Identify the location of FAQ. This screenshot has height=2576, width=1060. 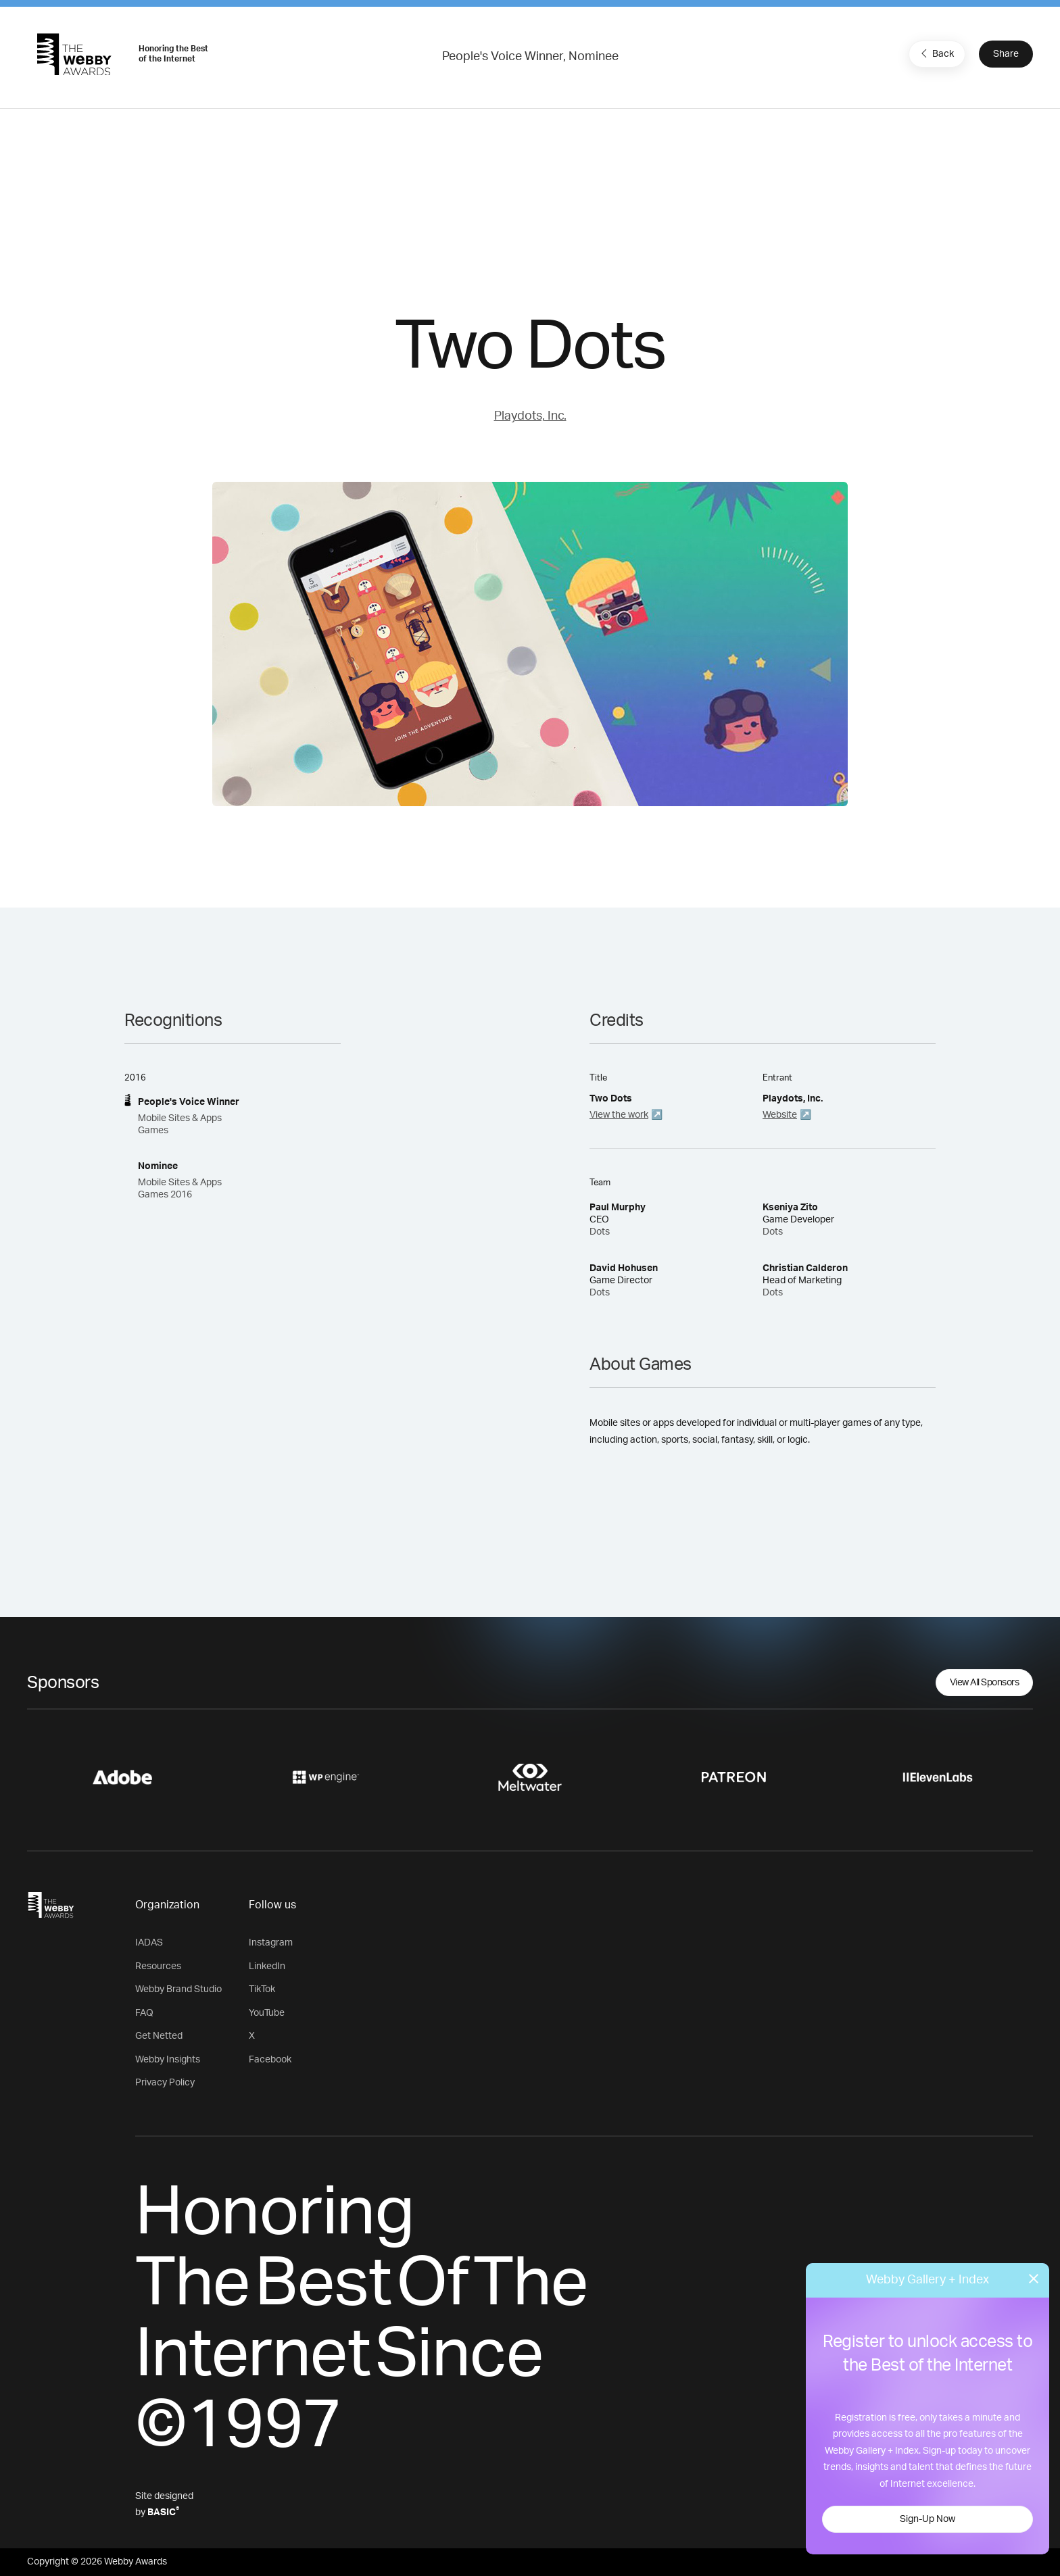
(144, 2013).